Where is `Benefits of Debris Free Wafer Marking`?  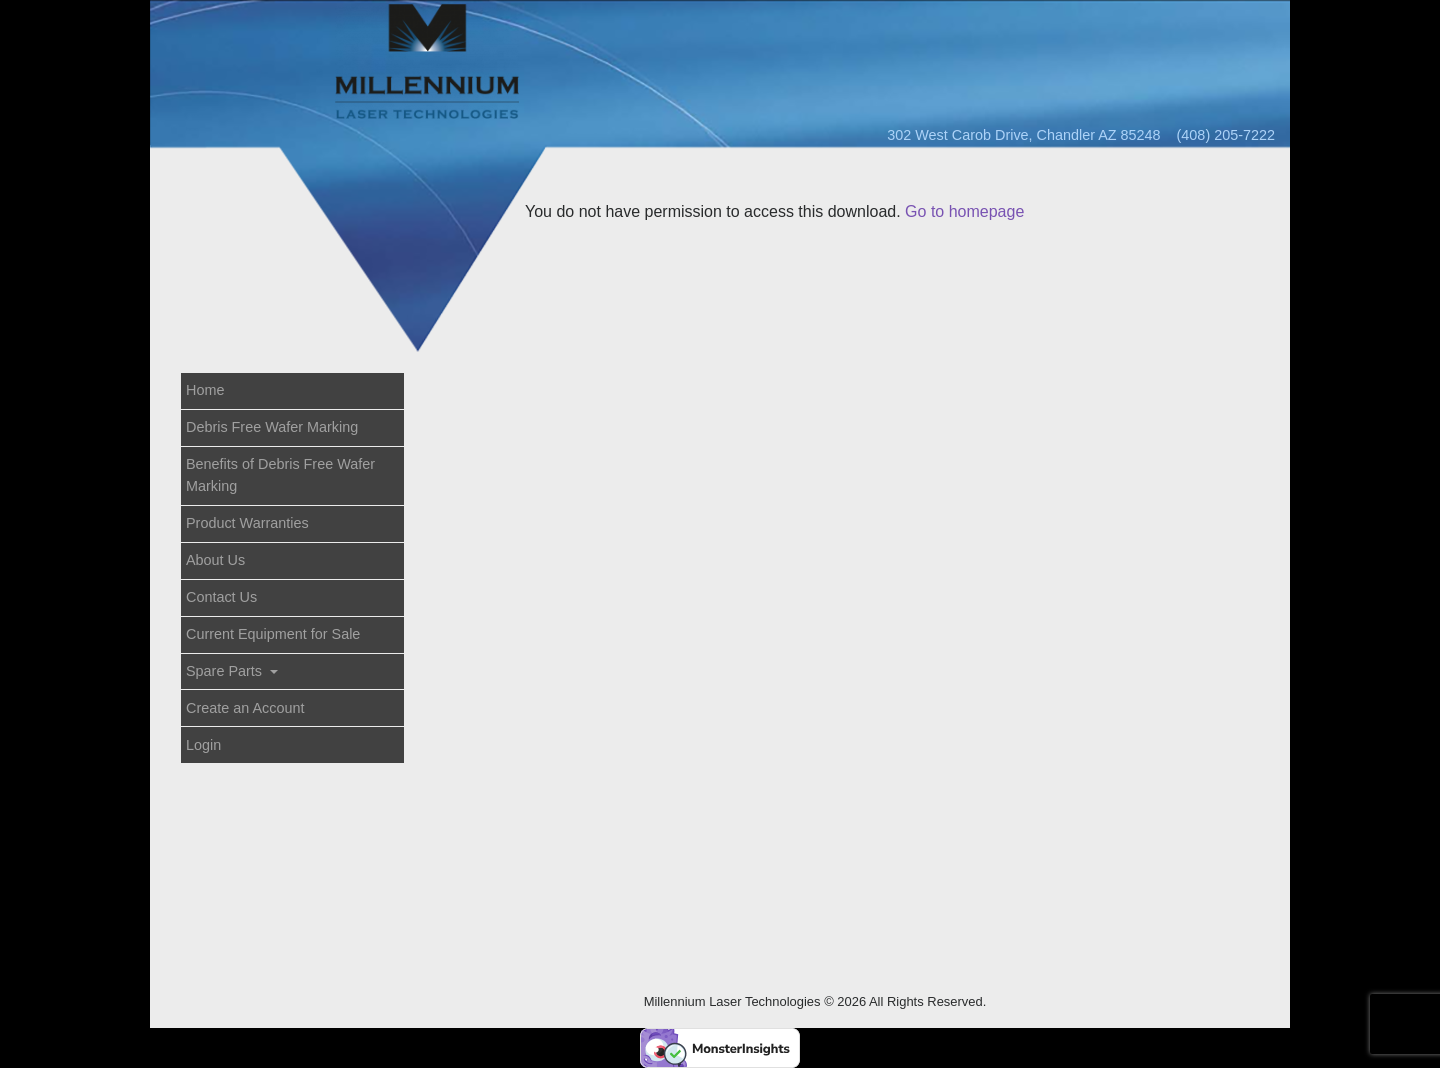 Benefits of Debris Free Wafer Marking is located at coordinates (280, 475).